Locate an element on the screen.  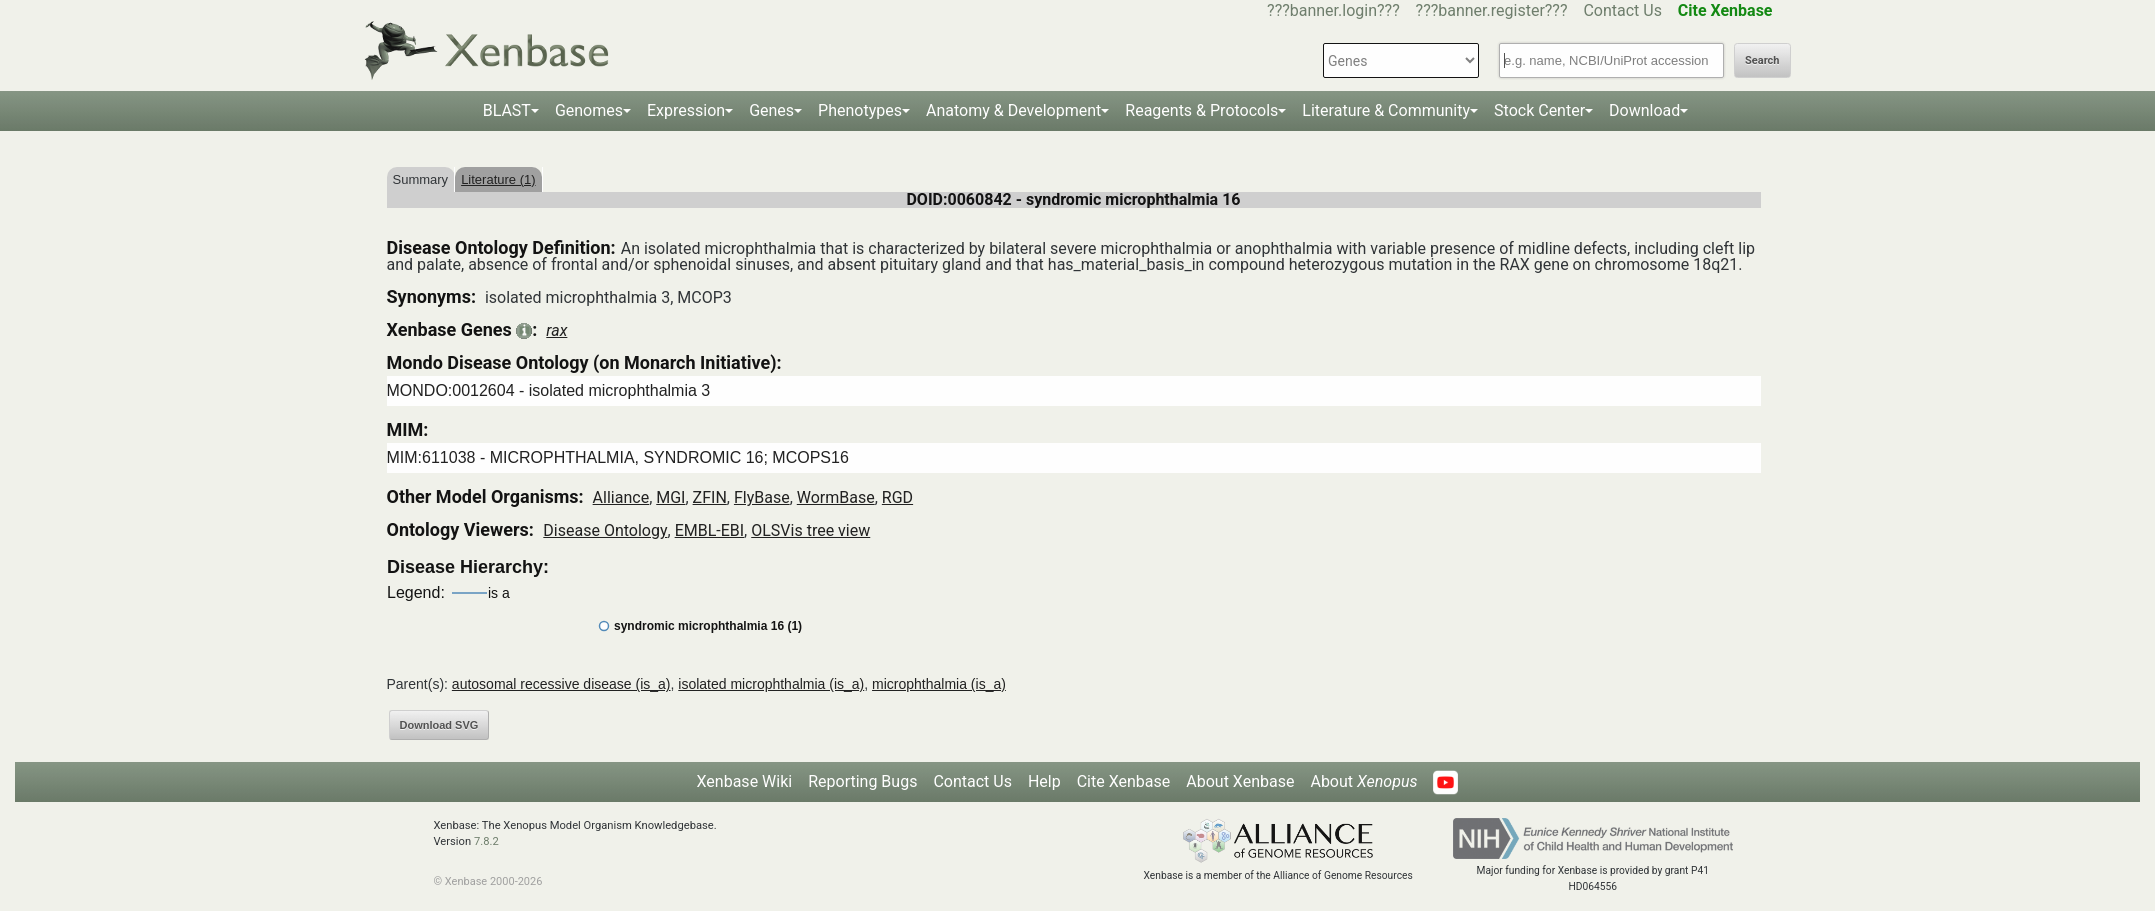
Help is located at coordinates (1044, 781).